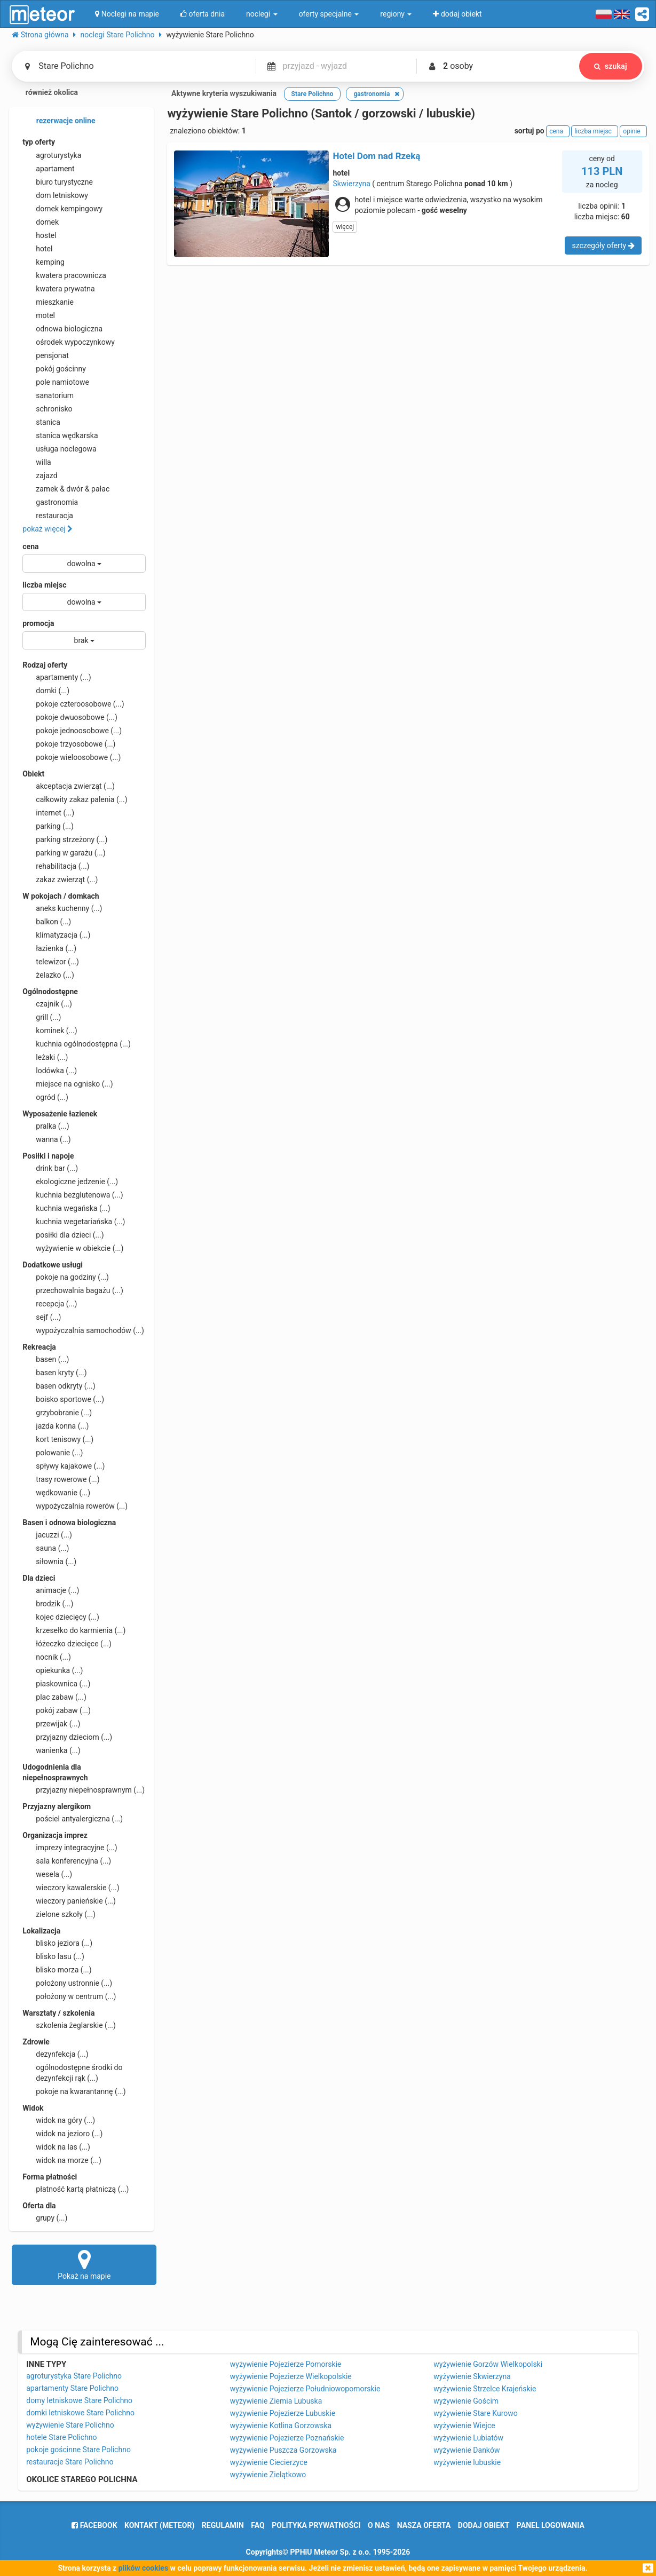 The height and width of the screenshot is (2576, 656). What do you see at coordinates (48, 302) in the screenshot?
I see `mieszkanie` at bounding box center [48, 302].